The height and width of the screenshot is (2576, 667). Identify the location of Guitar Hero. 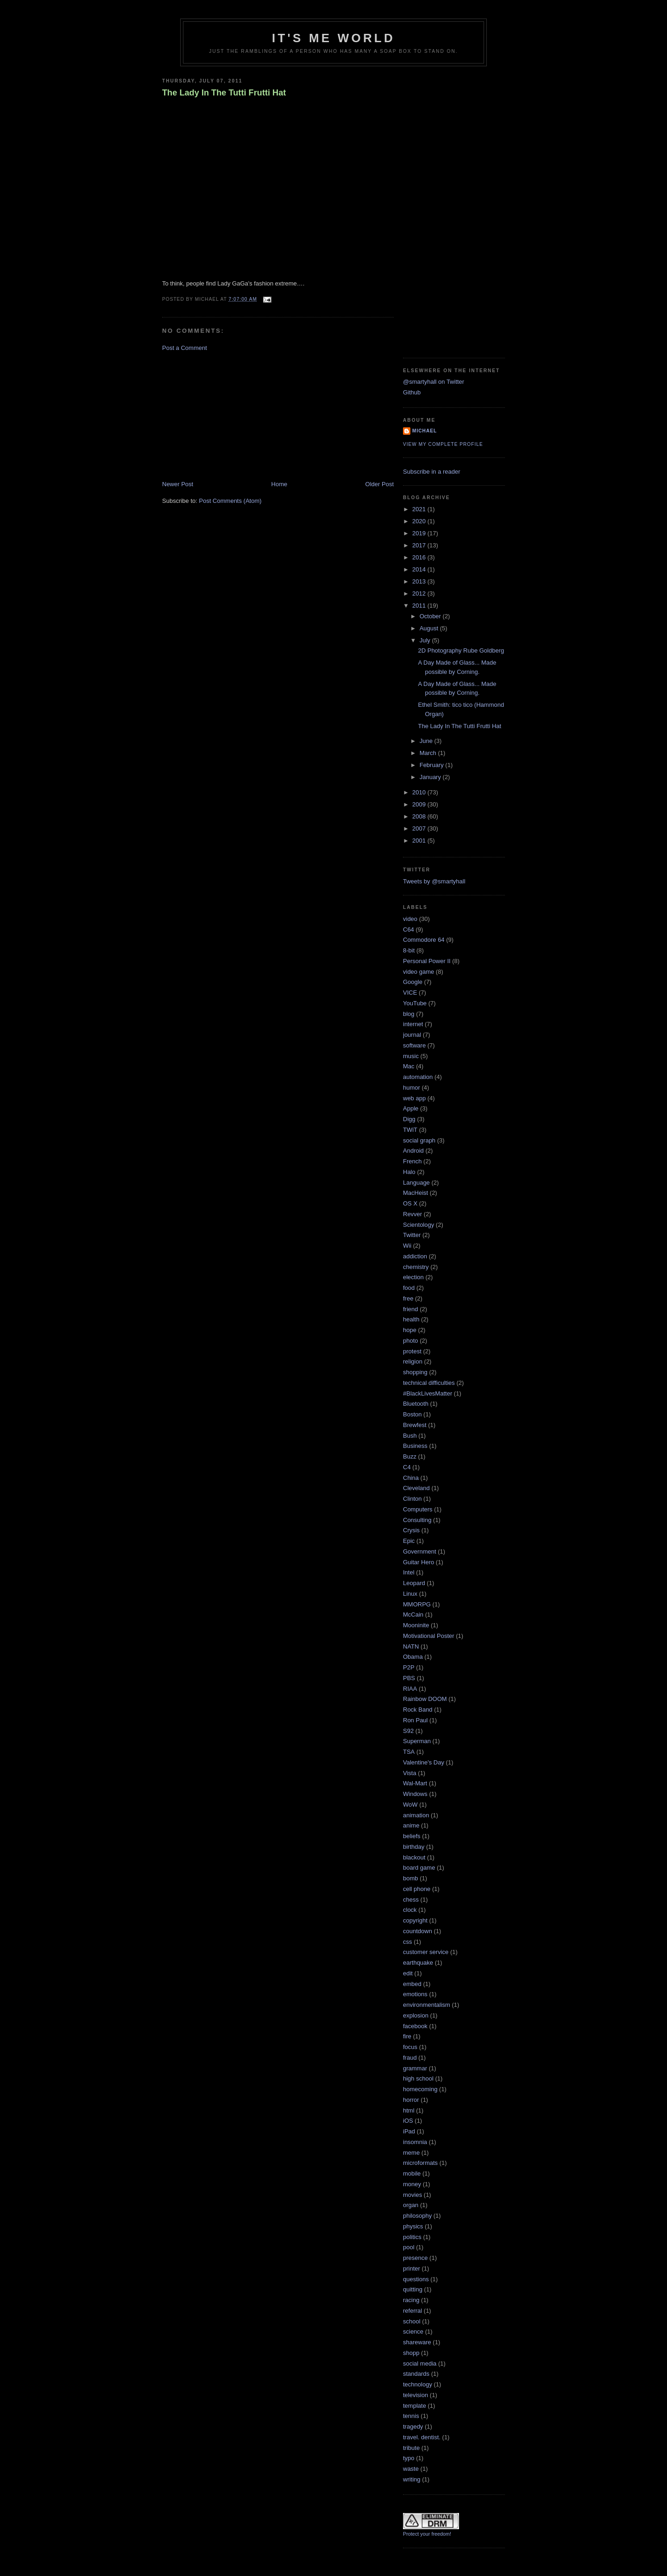
(418, 1562).